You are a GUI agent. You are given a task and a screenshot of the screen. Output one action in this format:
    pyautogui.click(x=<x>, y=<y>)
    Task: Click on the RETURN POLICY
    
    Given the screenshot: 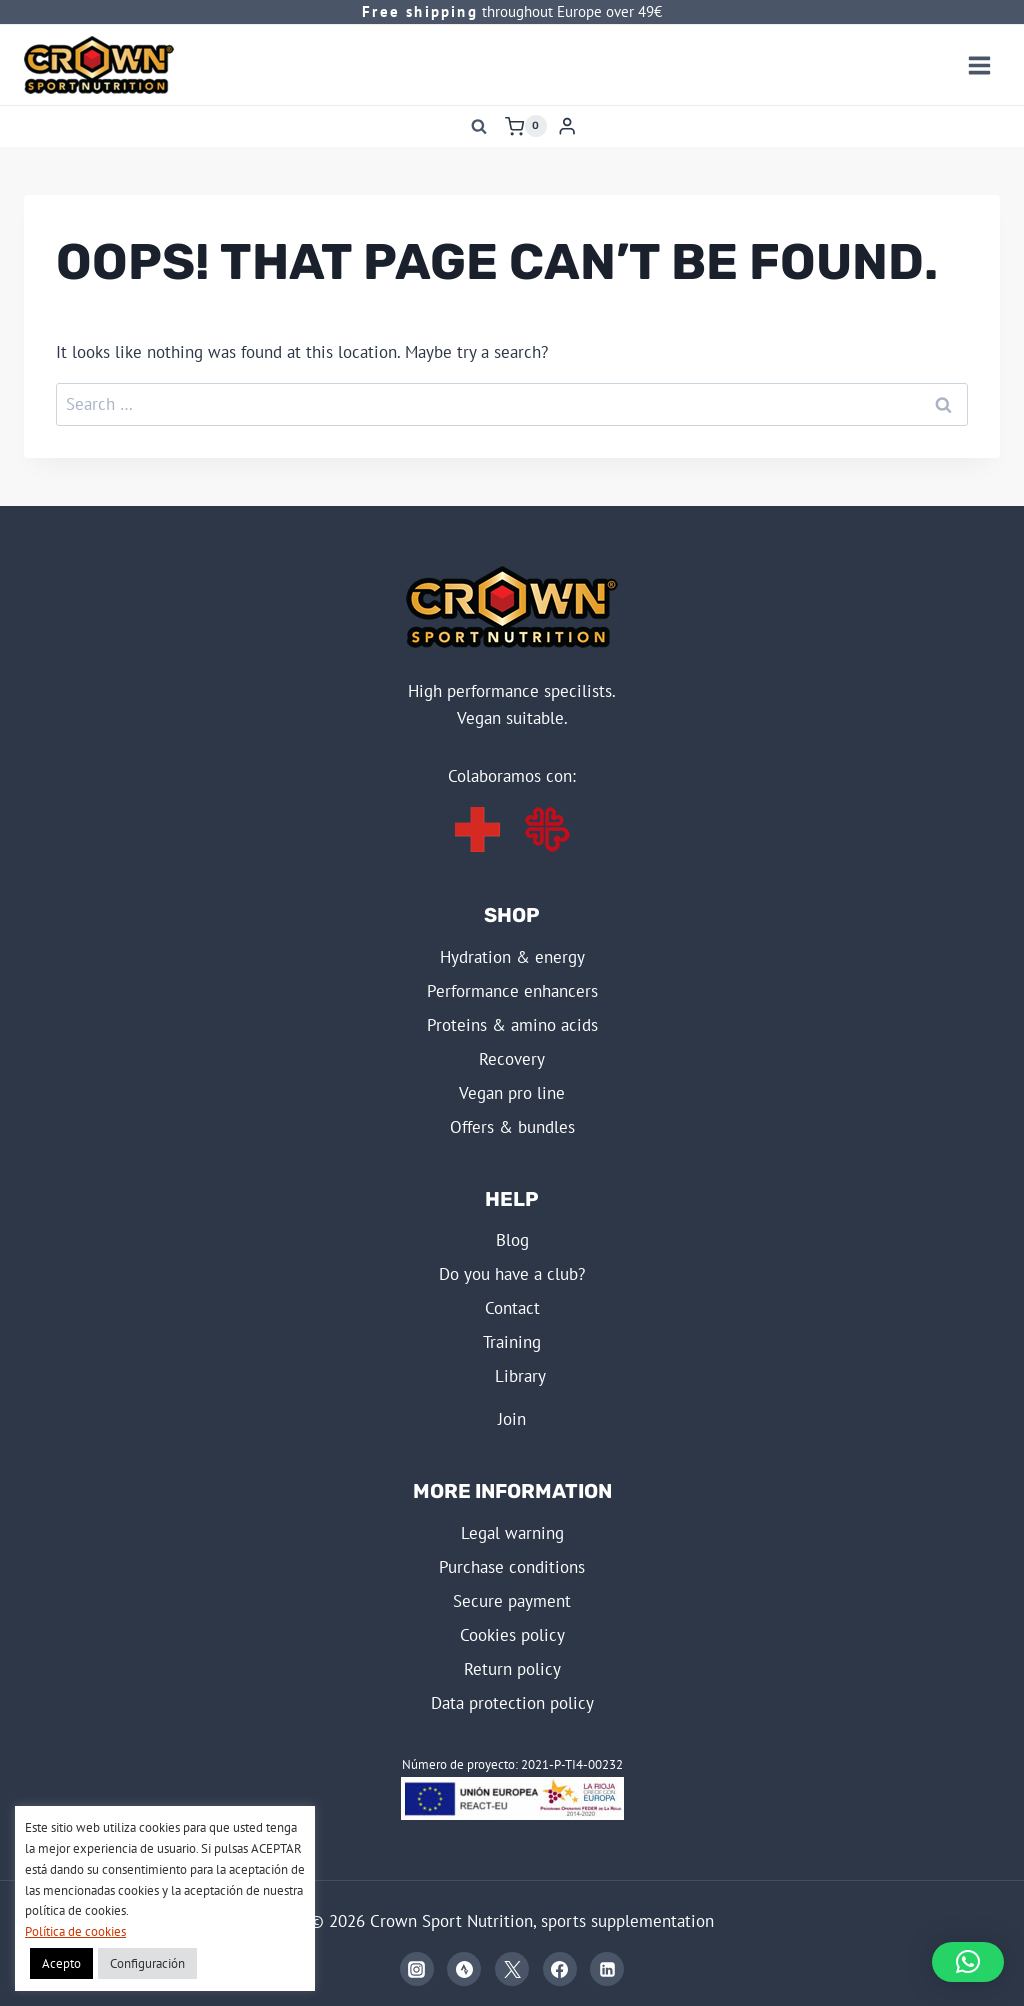 What is the action you would take?
    pyautogui.click(x=512, y=1669)
    